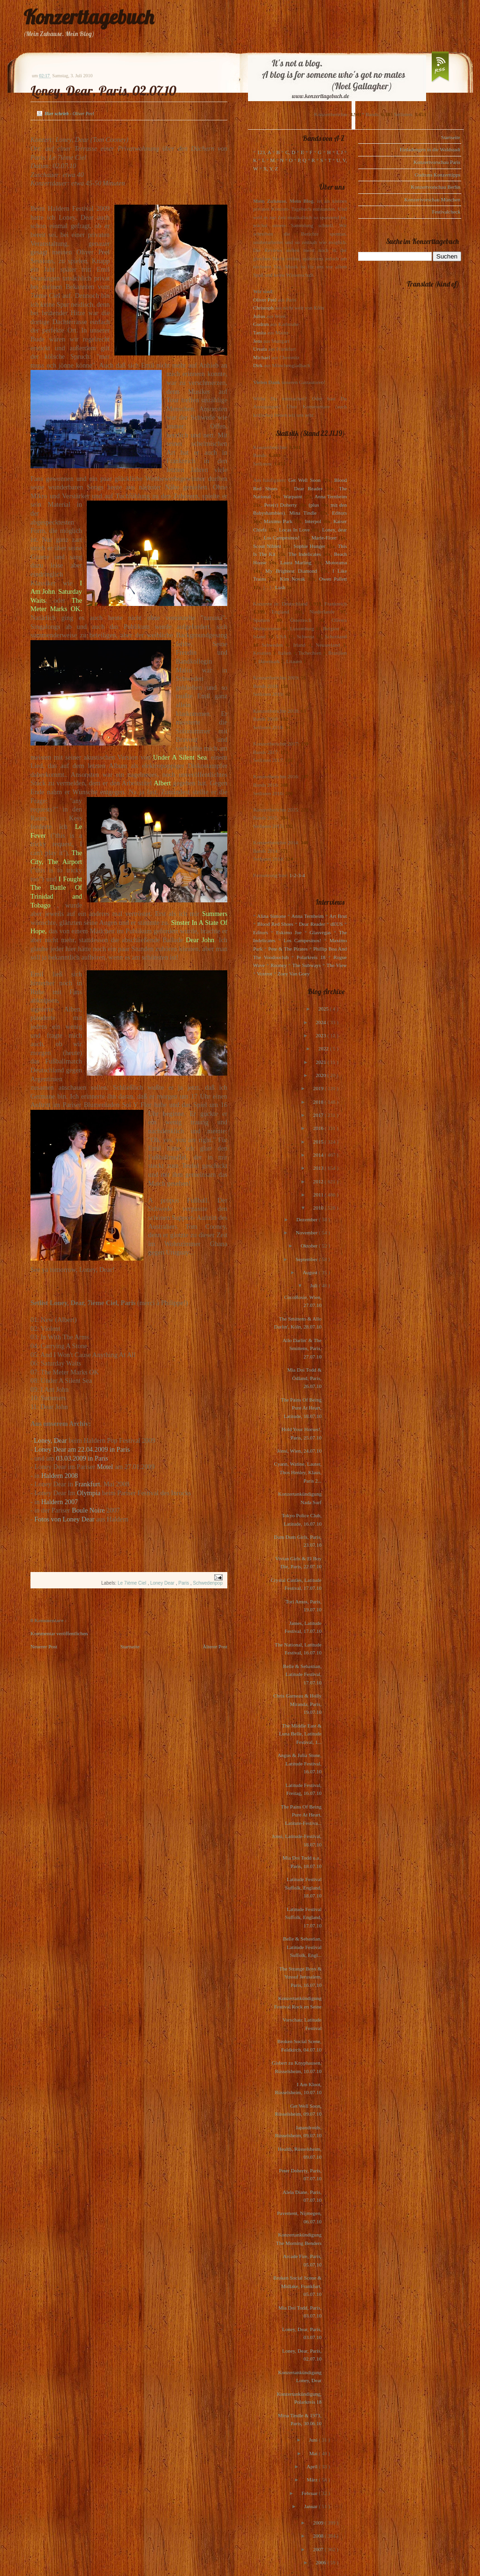 The image size is (480, 2576). Describe the element at coordinates (297, 2286) in the screenshot. I see `Broken Social Scene & Midlake, Frankfurt, 05.07.10` at that location.